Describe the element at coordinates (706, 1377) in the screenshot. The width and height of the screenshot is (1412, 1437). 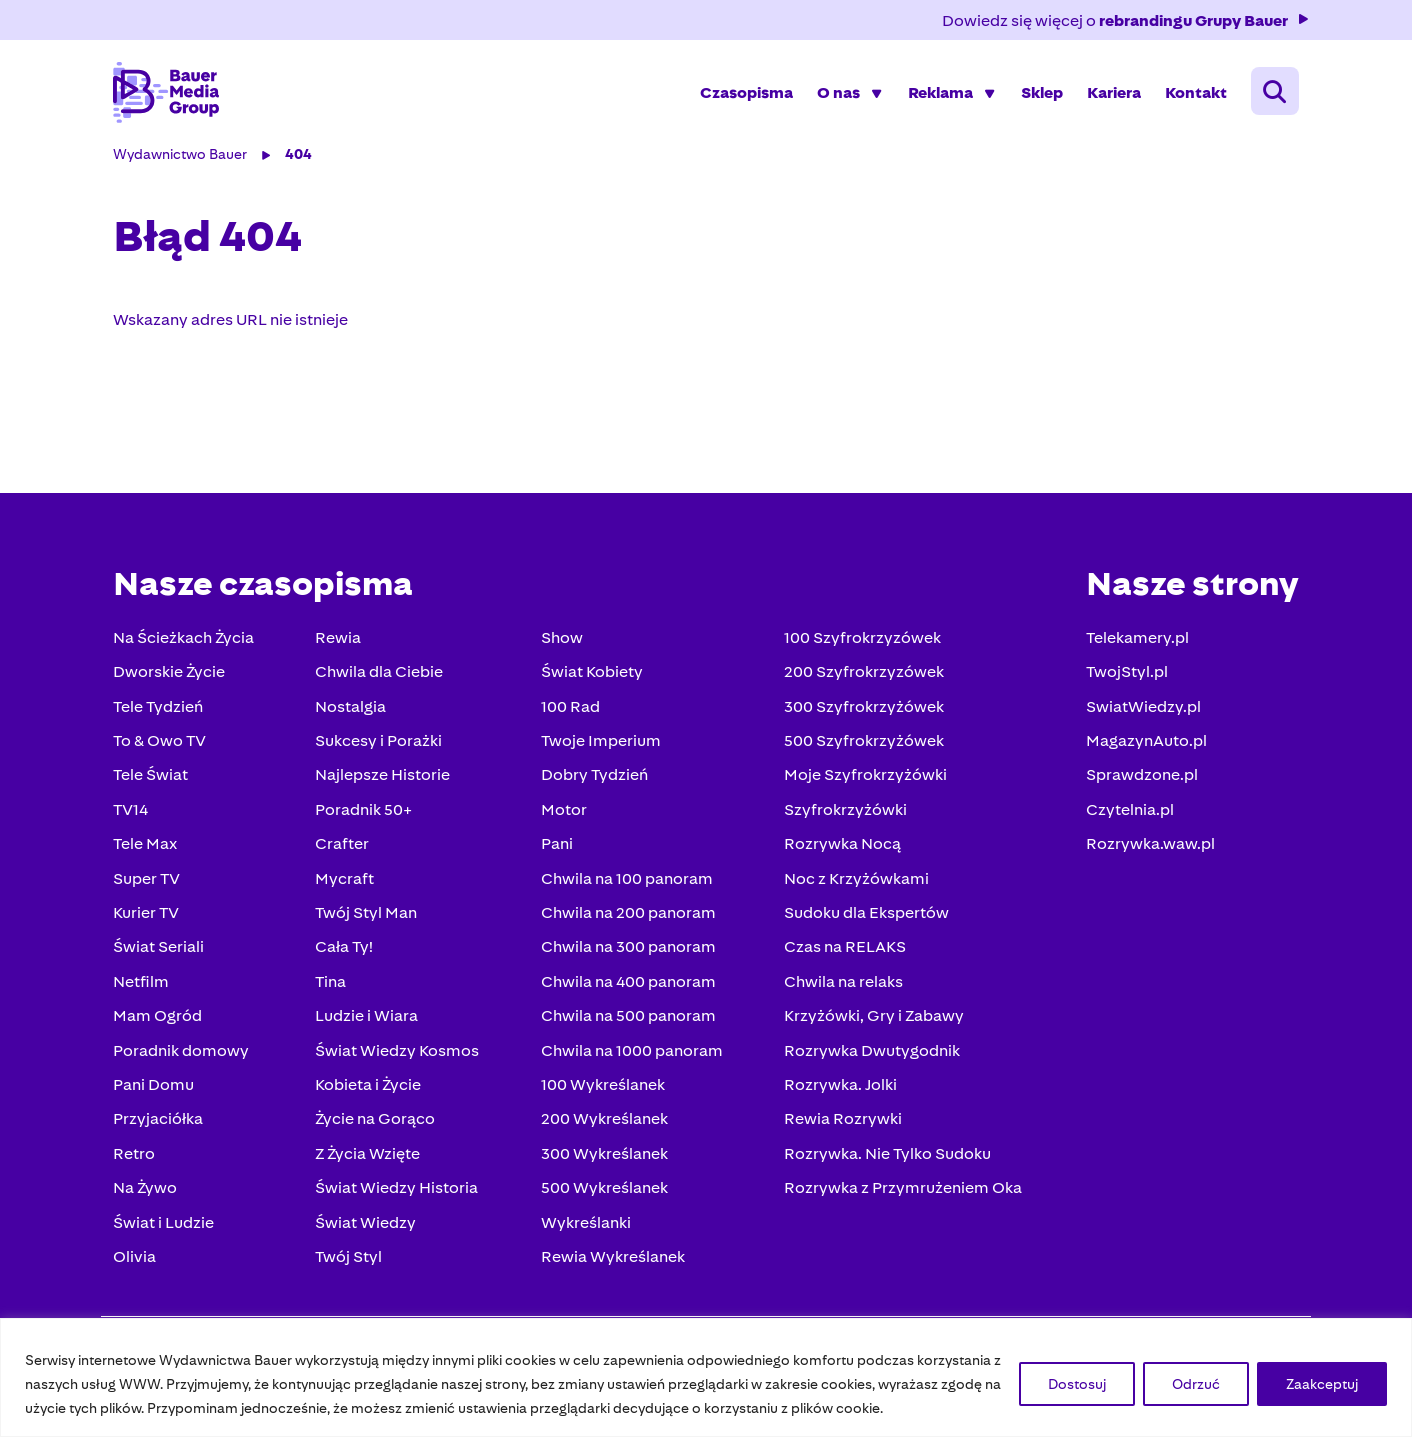
I see `[region]` at that location.